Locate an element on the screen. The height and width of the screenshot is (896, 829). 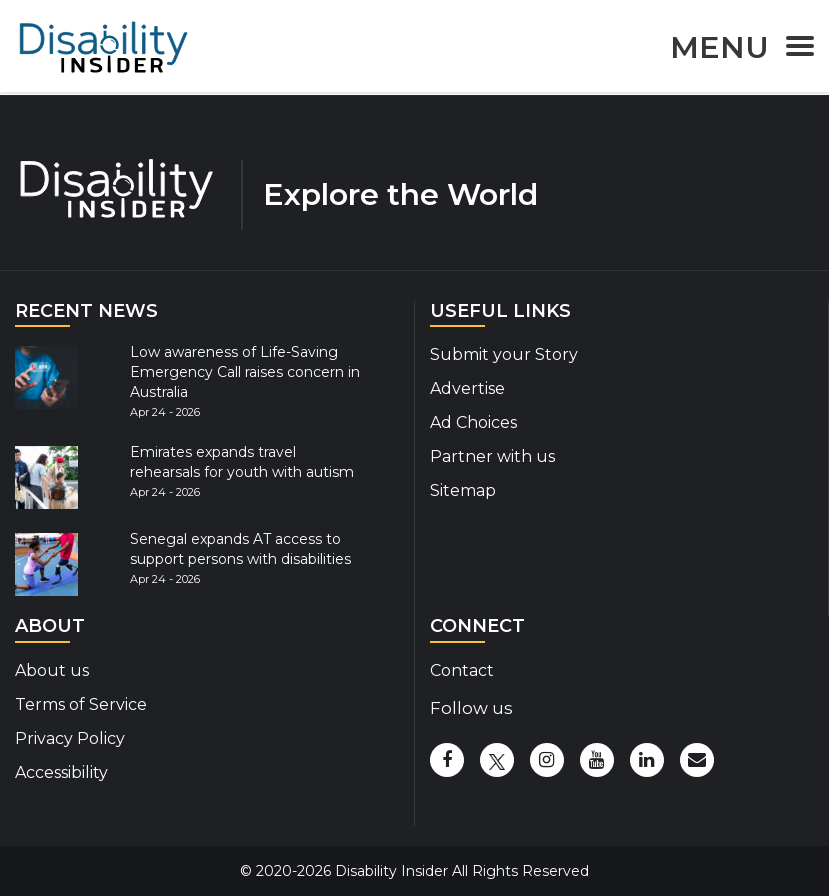
Privacy Policy is located at coordinates (70, 738).